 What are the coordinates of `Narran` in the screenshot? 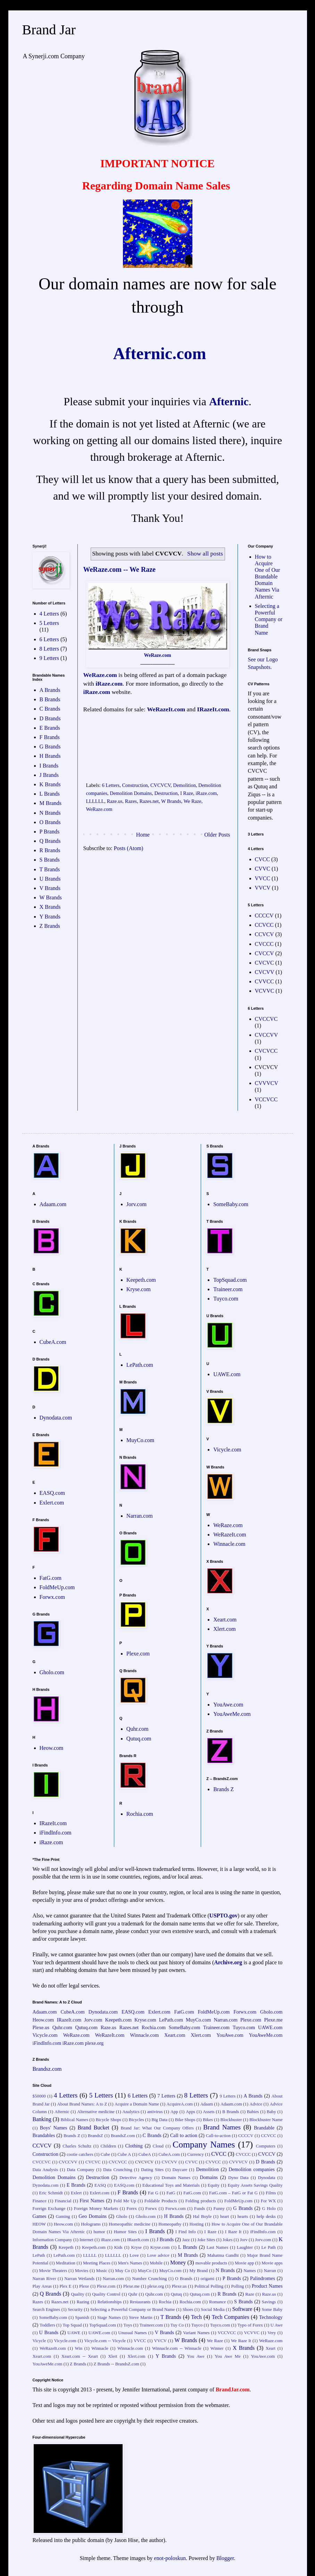 It's located at (270, 2270).